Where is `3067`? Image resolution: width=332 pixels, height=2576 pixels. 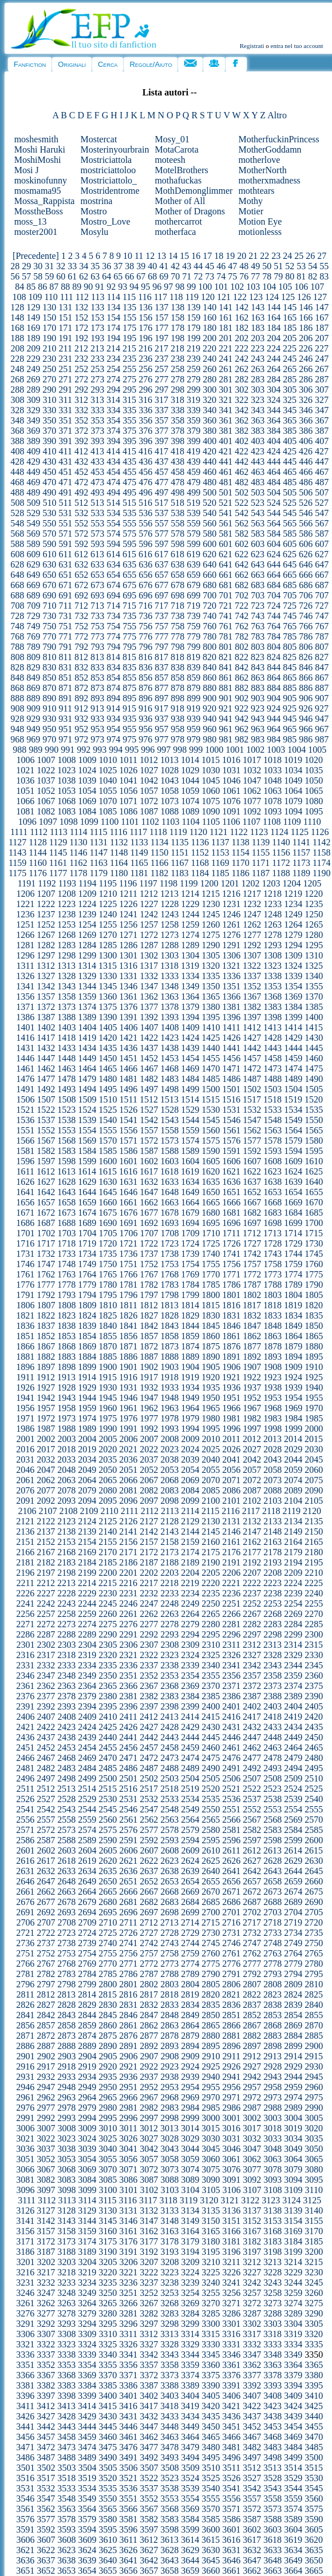 3067 is located at coordinates (46, 2169).